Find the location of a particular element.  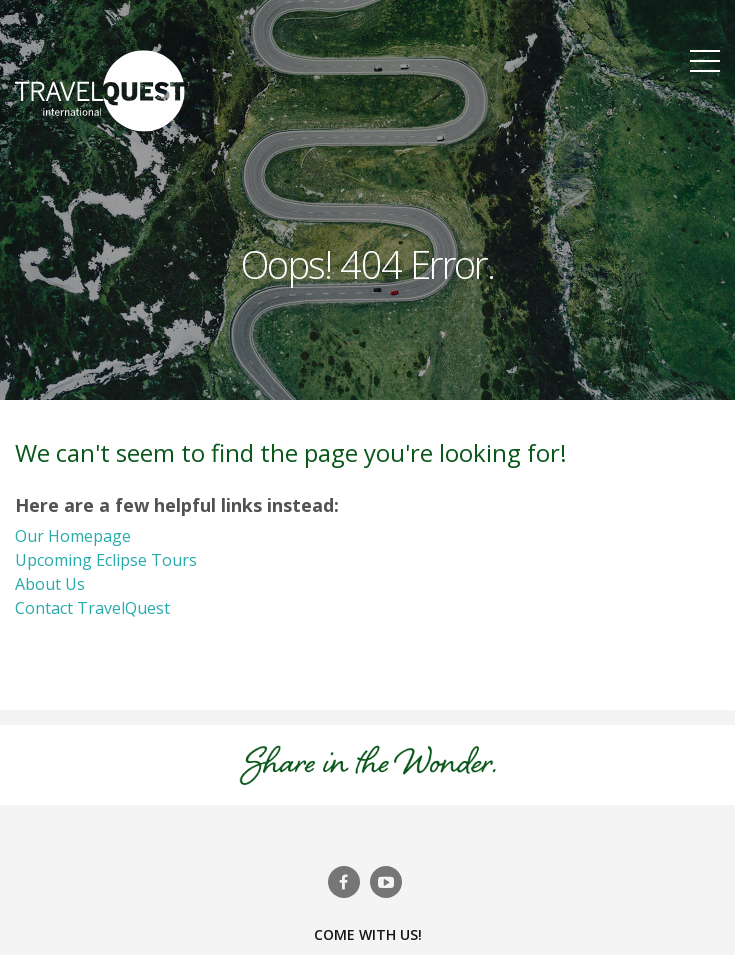

Our Homepage is located at coordinates (73, 536).